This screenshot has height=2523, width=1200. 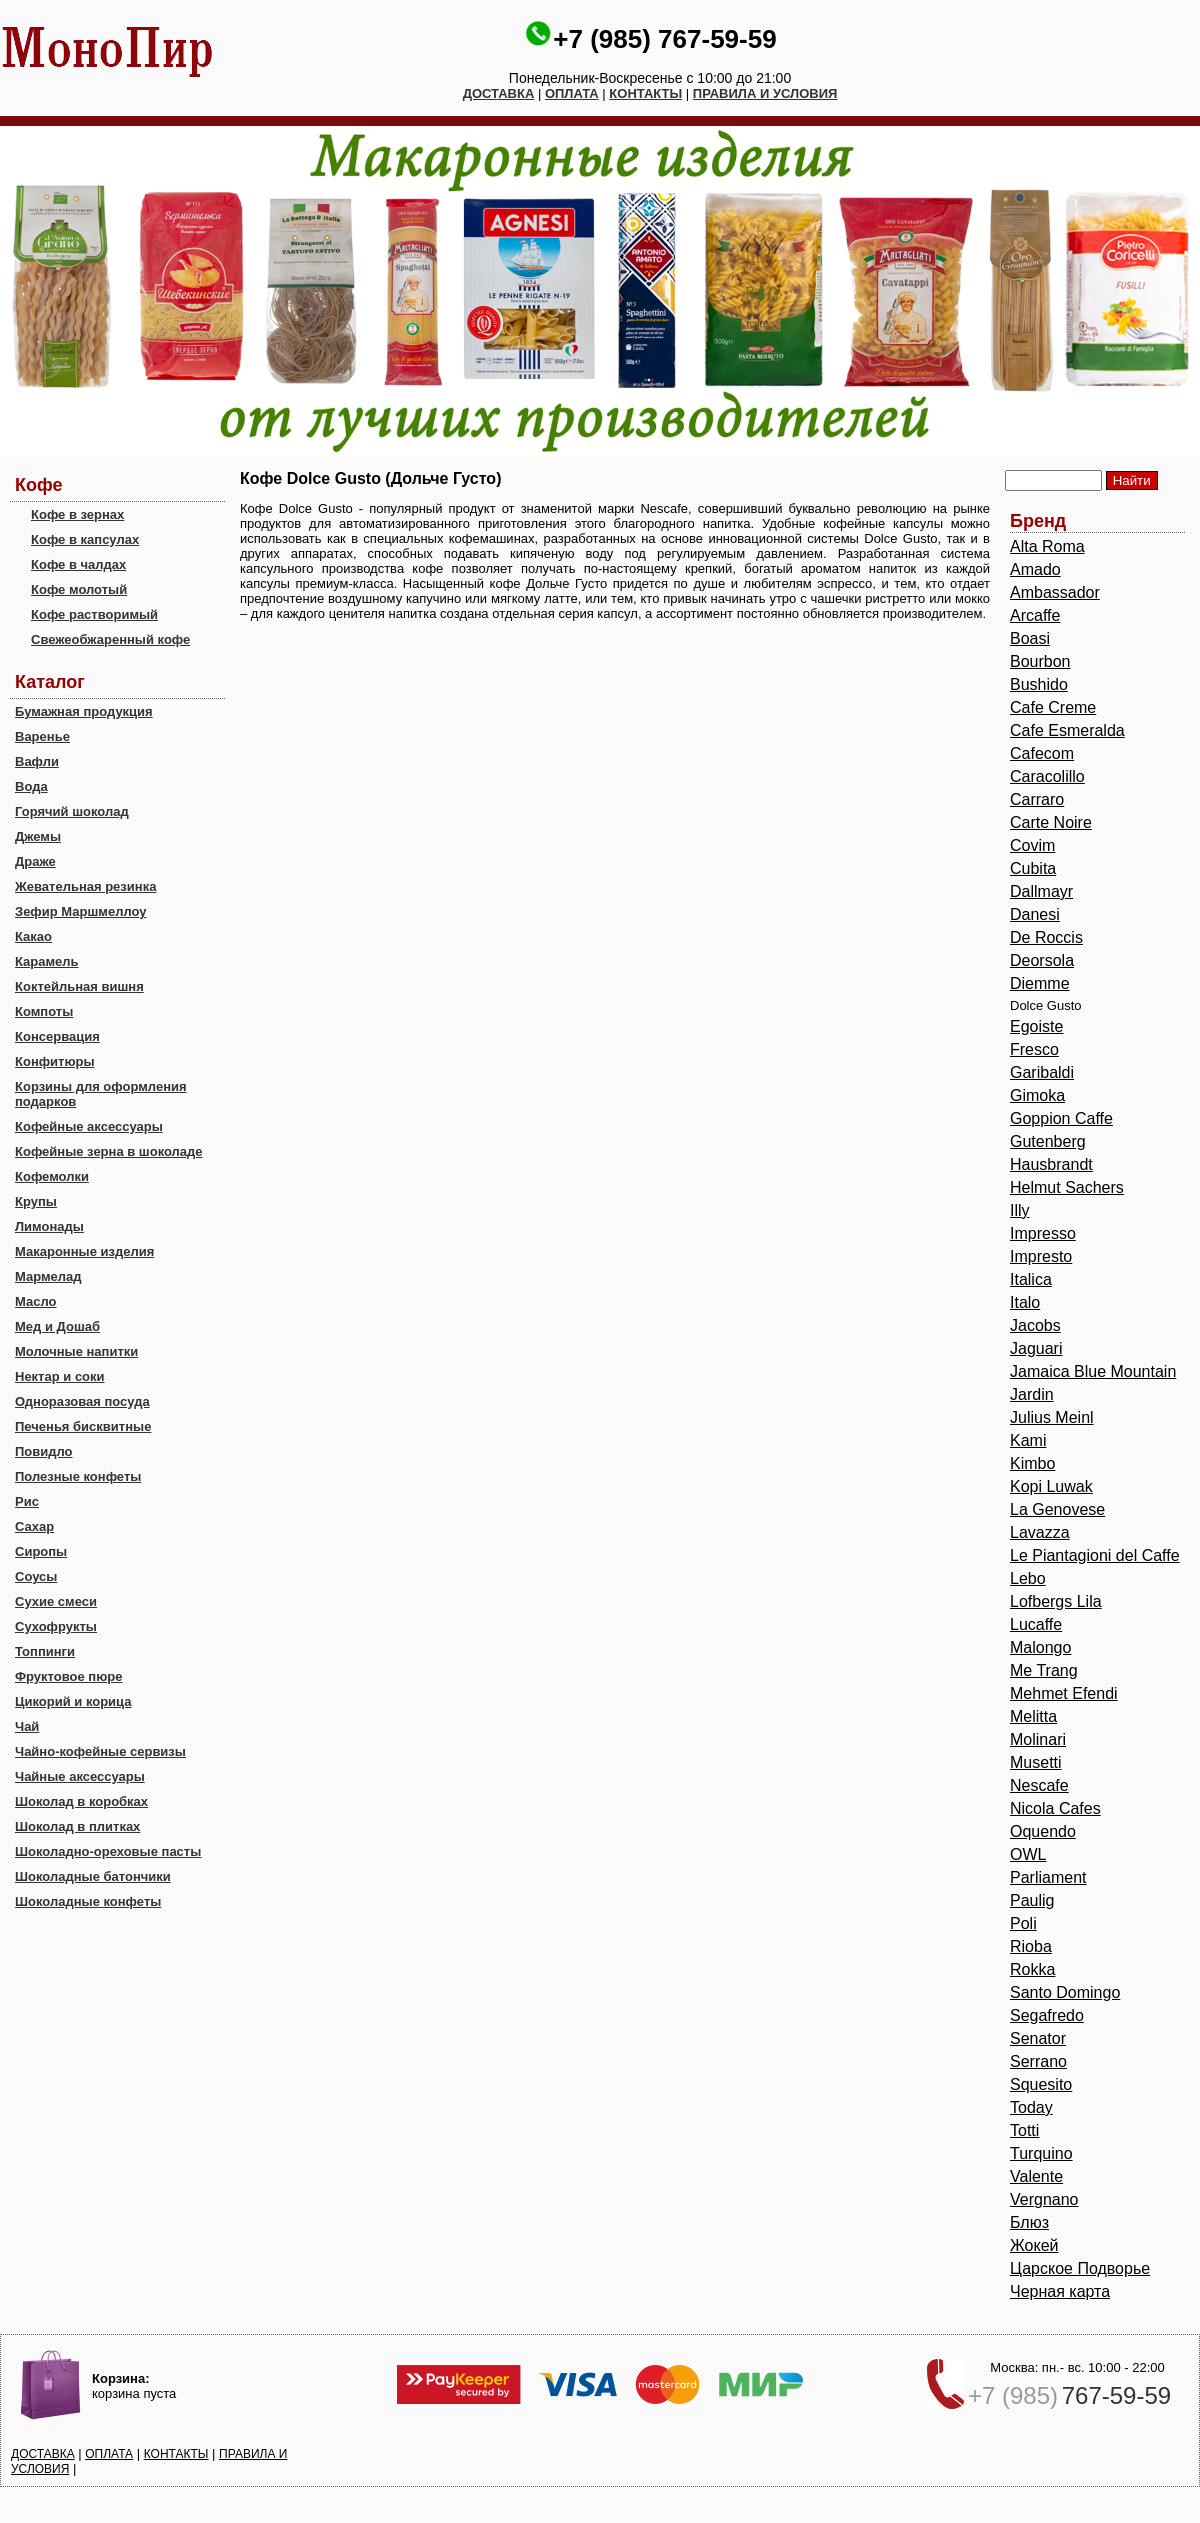 I want to click on Полезные конфеты, so click(x=78, y=1476).